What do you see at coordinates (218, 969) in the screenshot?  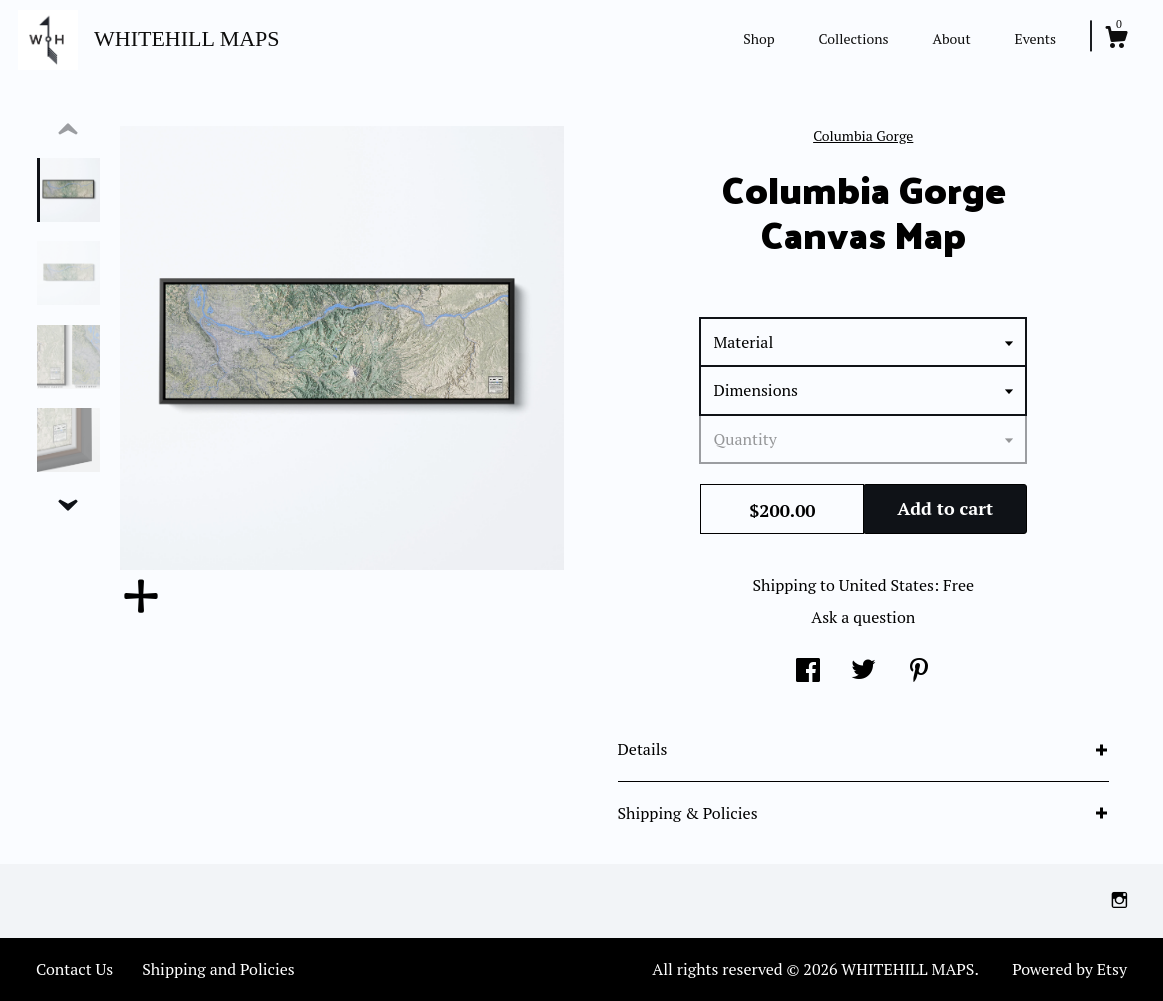 I see `Shipping and Policies` at bounding box center [218, 969].